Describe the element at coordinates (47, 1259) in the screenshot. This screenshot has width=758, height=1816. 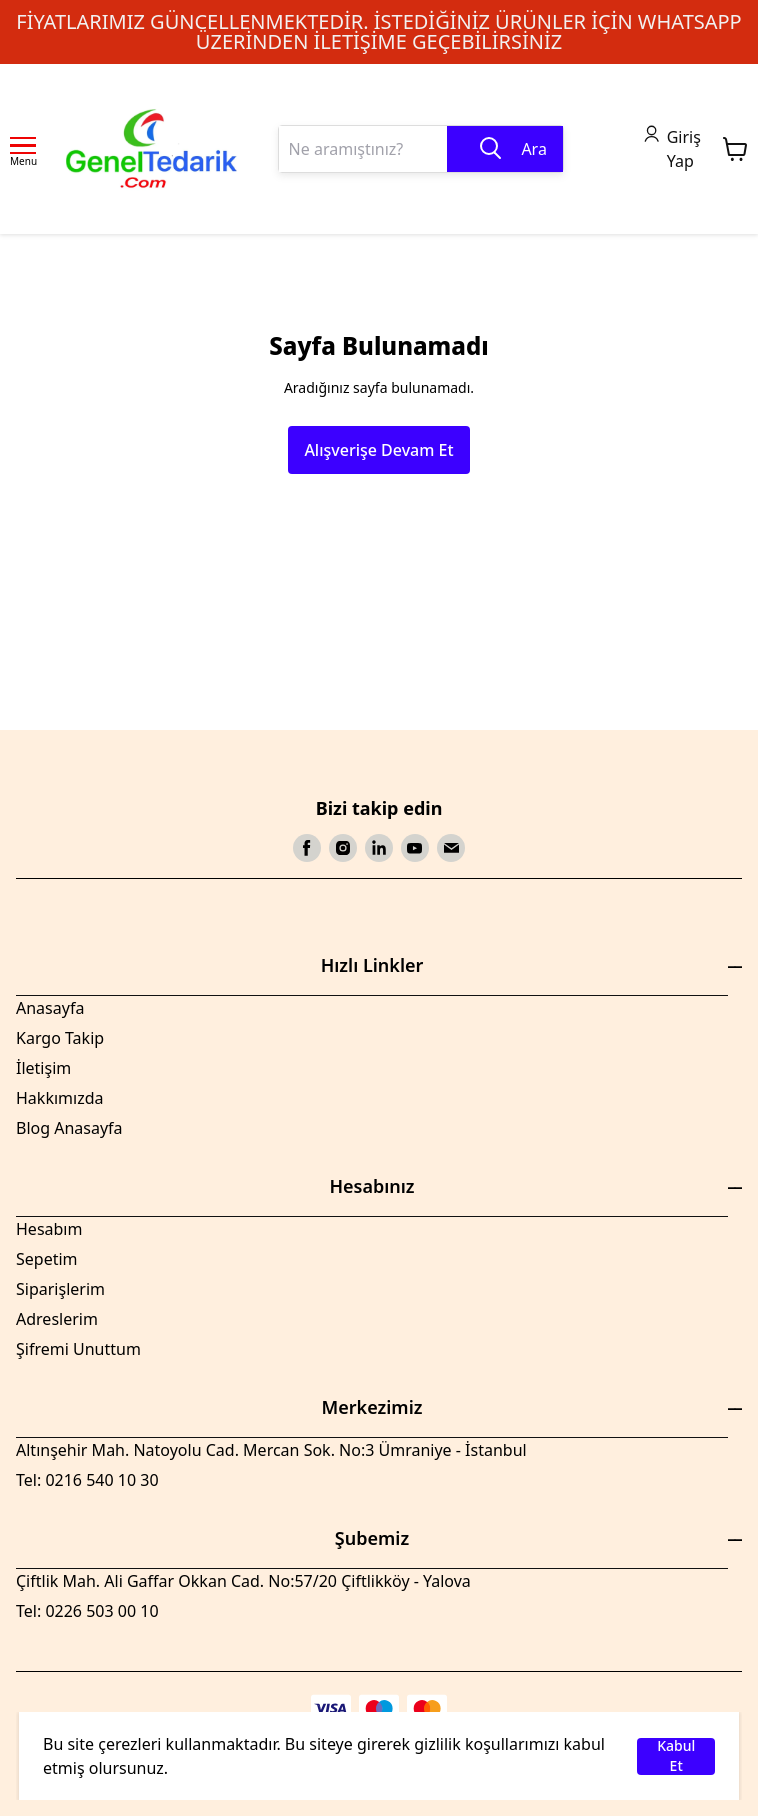
I see `Sepetim` at that location.